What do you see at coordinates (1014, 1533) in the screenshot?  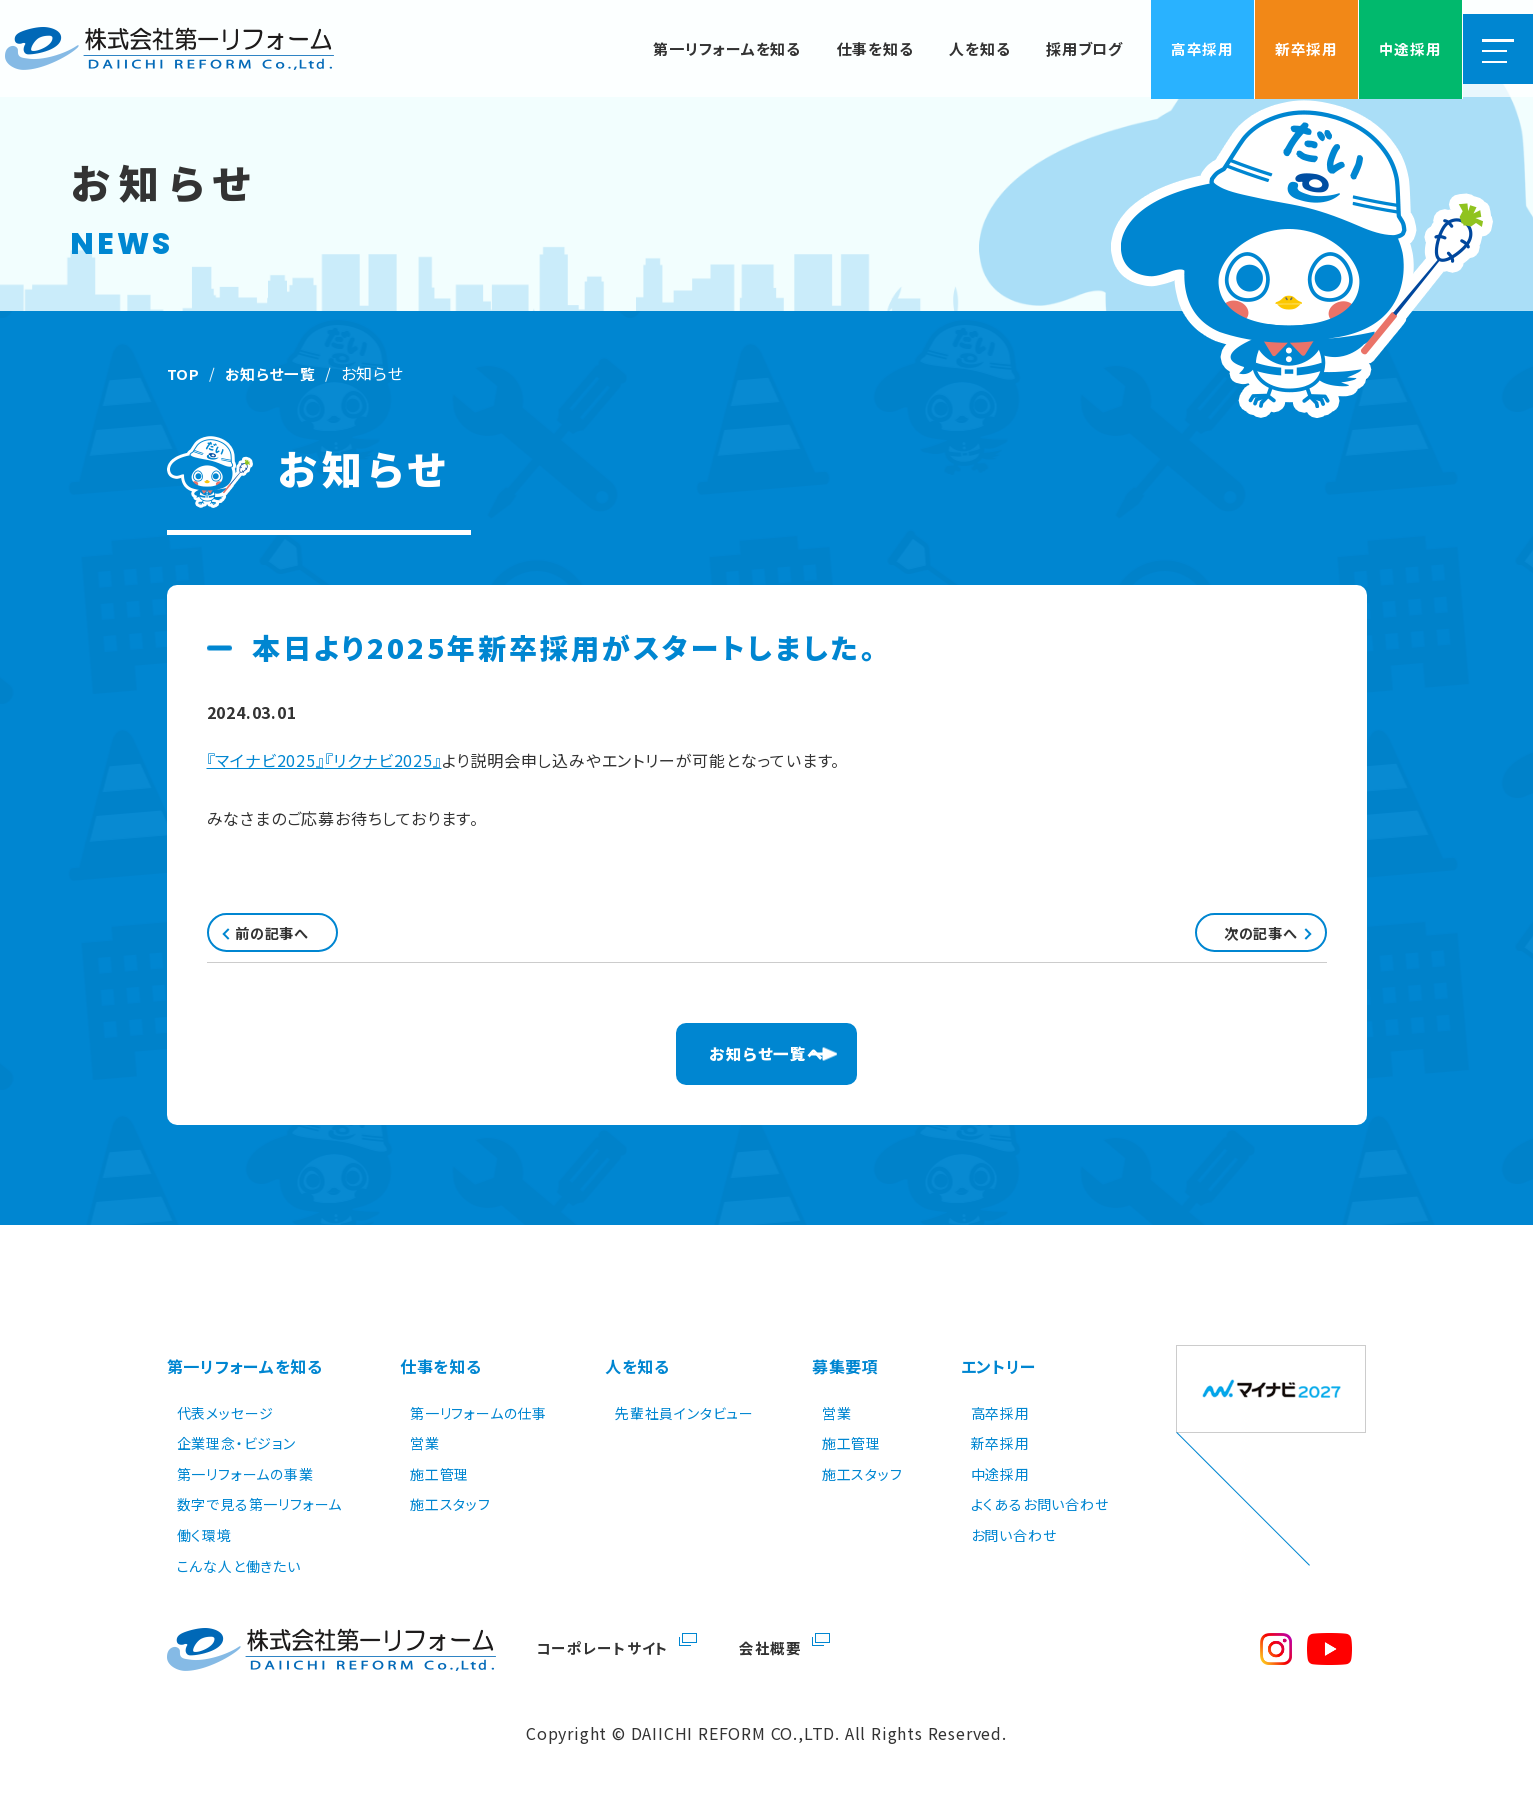 I see `お問い合わせ` at bounding box center [1014, 1533].